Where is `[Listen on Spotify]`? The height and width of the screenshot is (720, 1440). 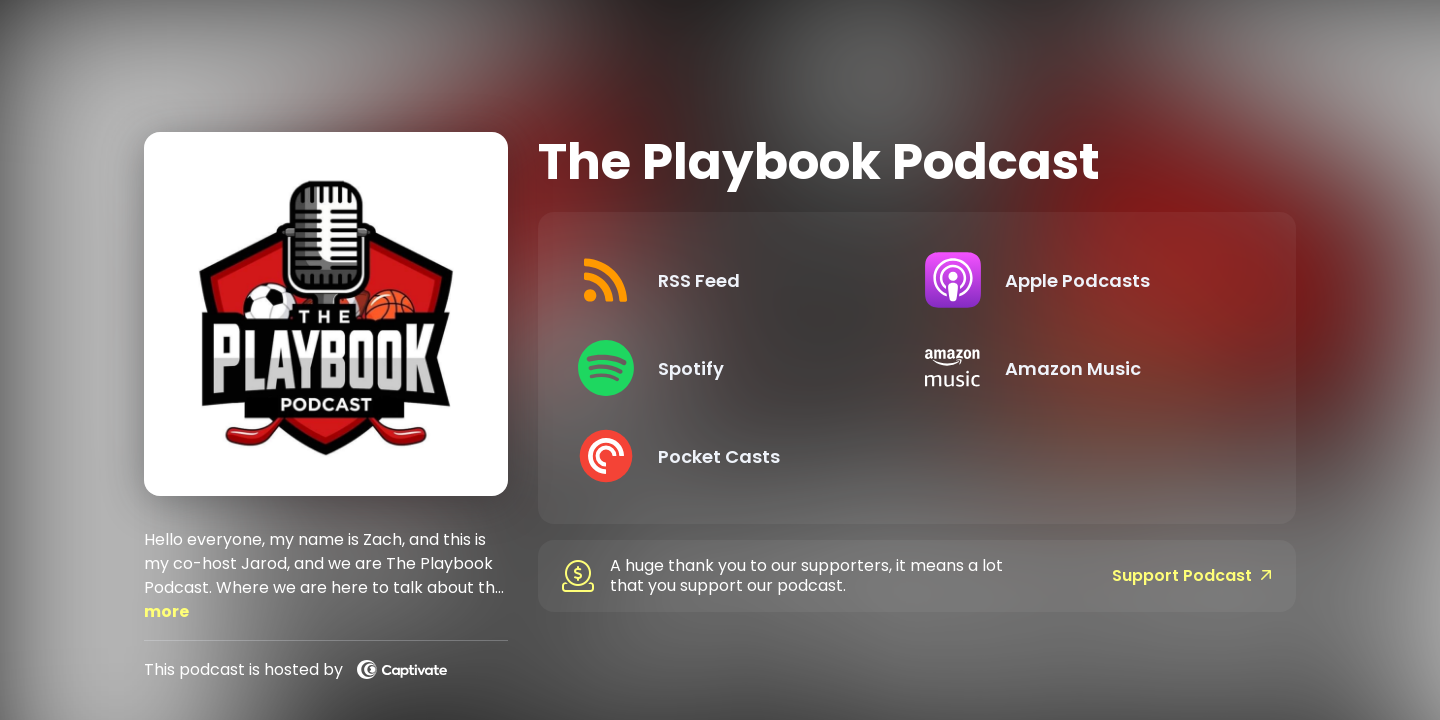 [Listen on Spotify] is located at coordinates (735, 368).